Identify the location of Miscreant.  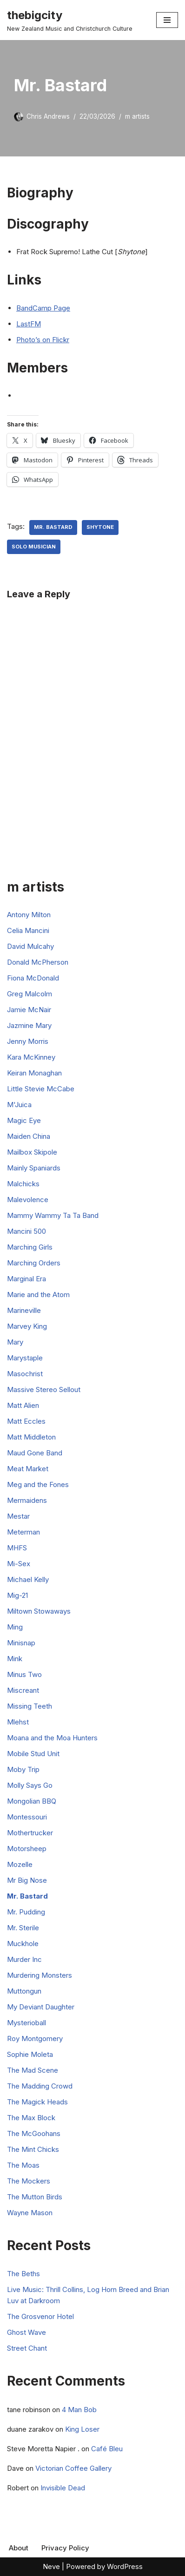
(23, 1690).